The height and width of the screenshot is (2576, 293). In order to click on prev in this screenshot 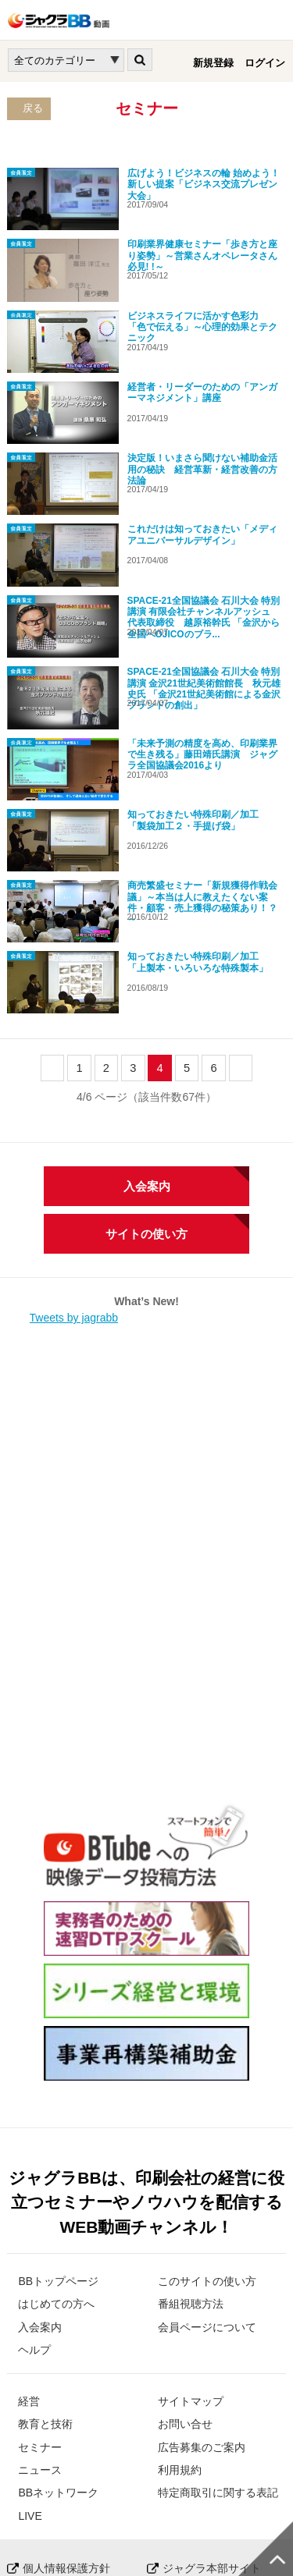, I will do `click(52, 964)`.